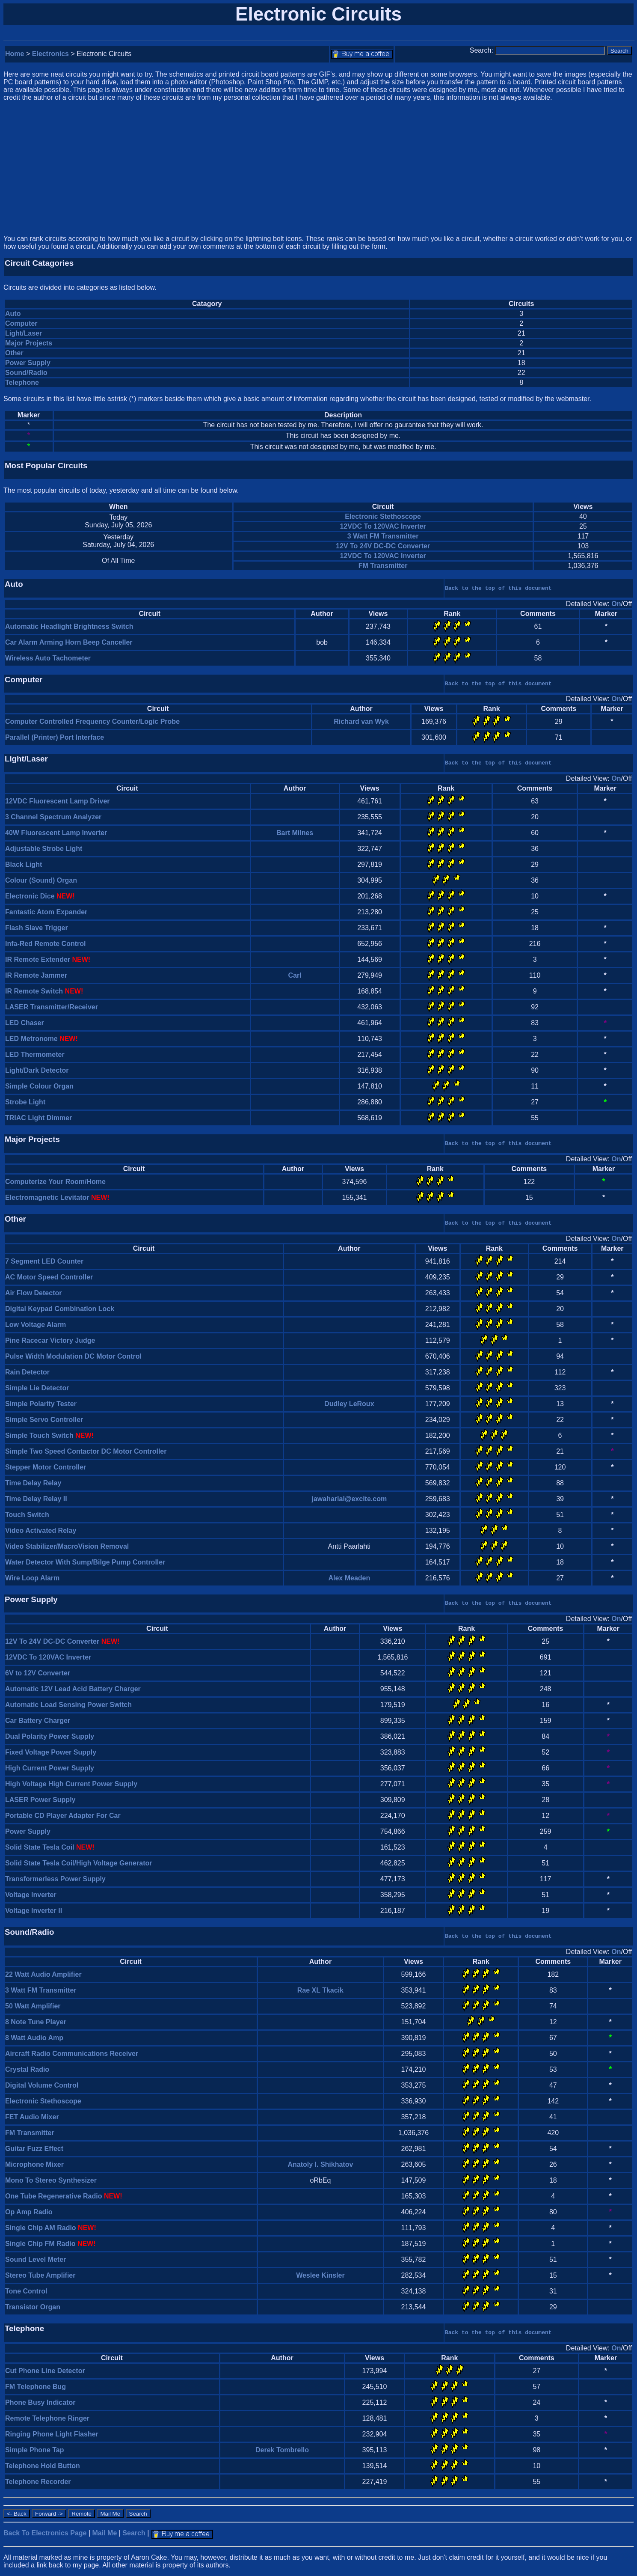 This screenshot has width=637, height=2576. I want to click on One Tube Regenerative Radio, so click(53, 2196).